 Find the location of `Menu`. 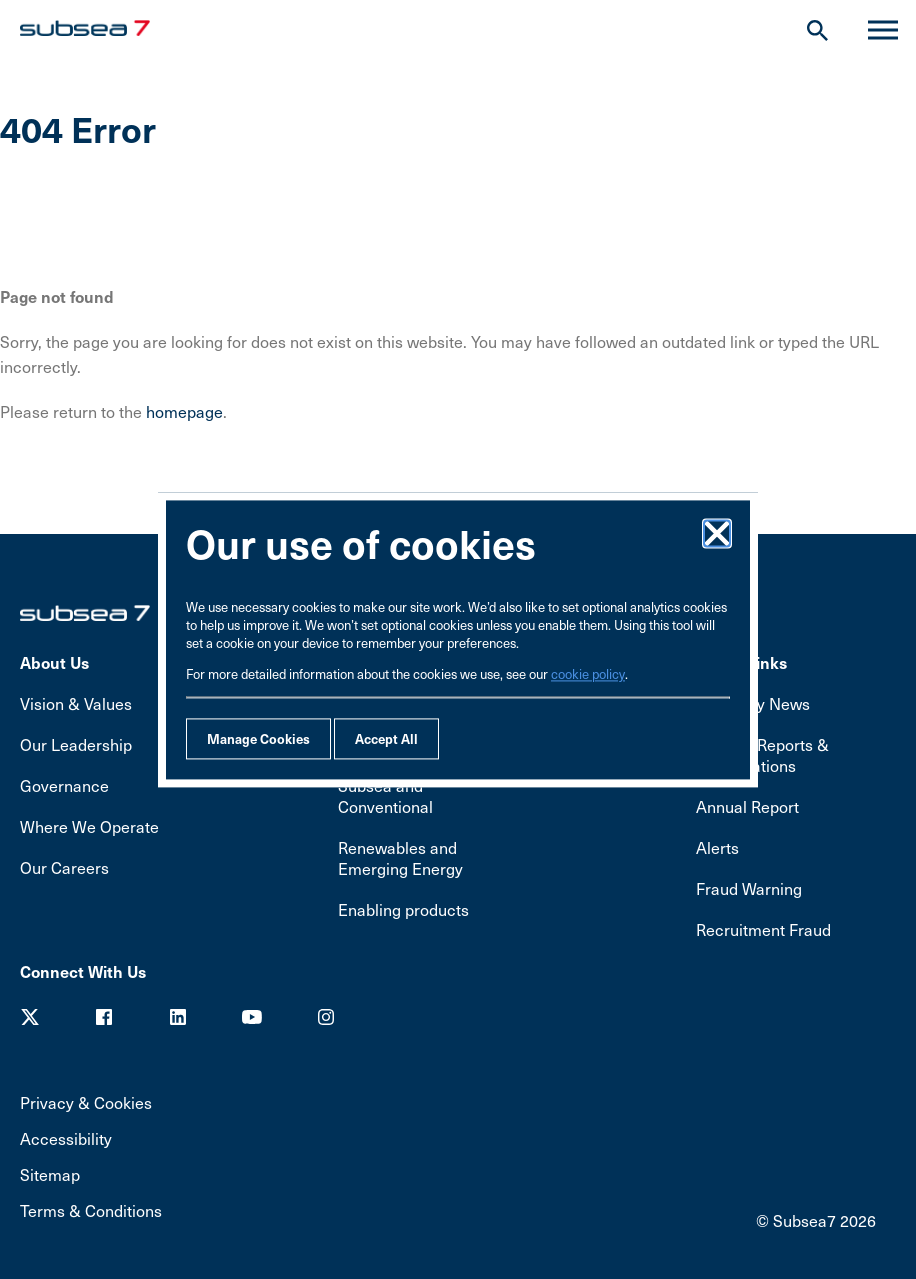

Menu is located at coordinates (874, 30).